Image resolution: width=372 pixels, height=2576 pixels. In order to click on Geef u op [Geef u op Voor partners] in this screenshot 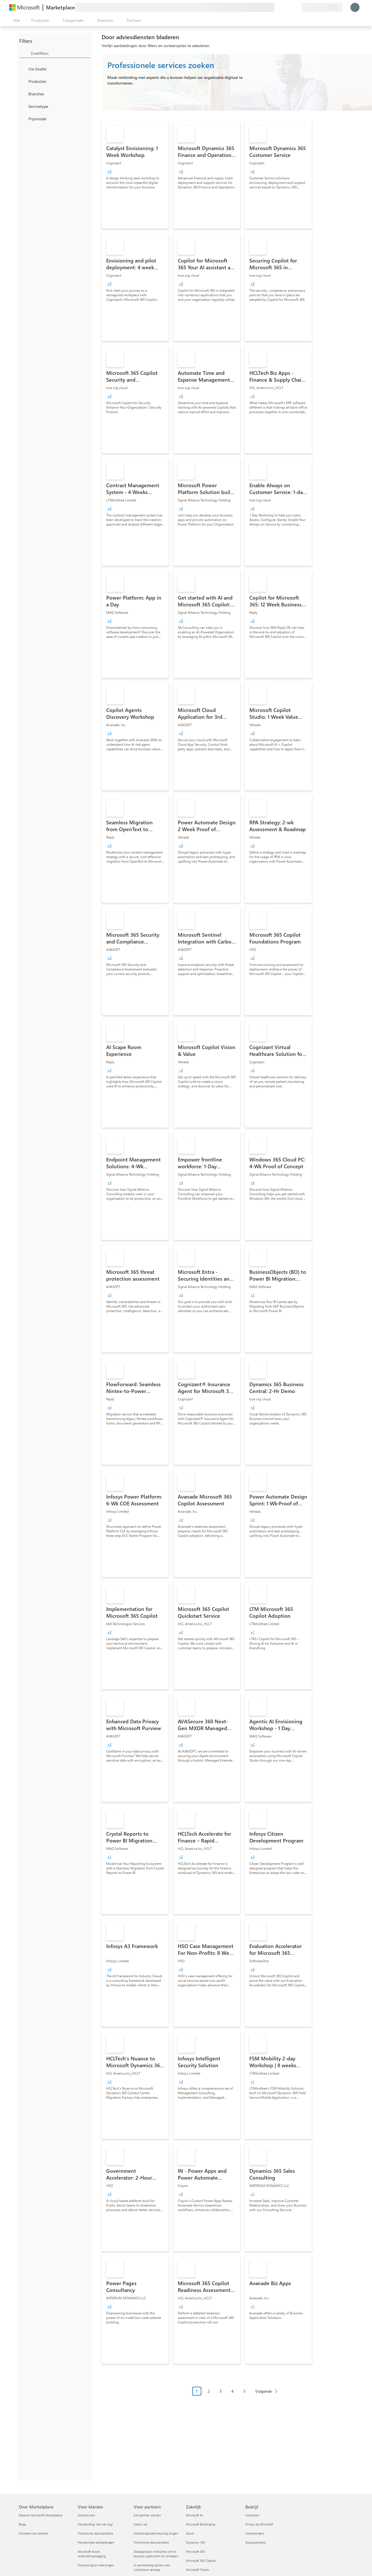, I will do `click(140, 2524)`.